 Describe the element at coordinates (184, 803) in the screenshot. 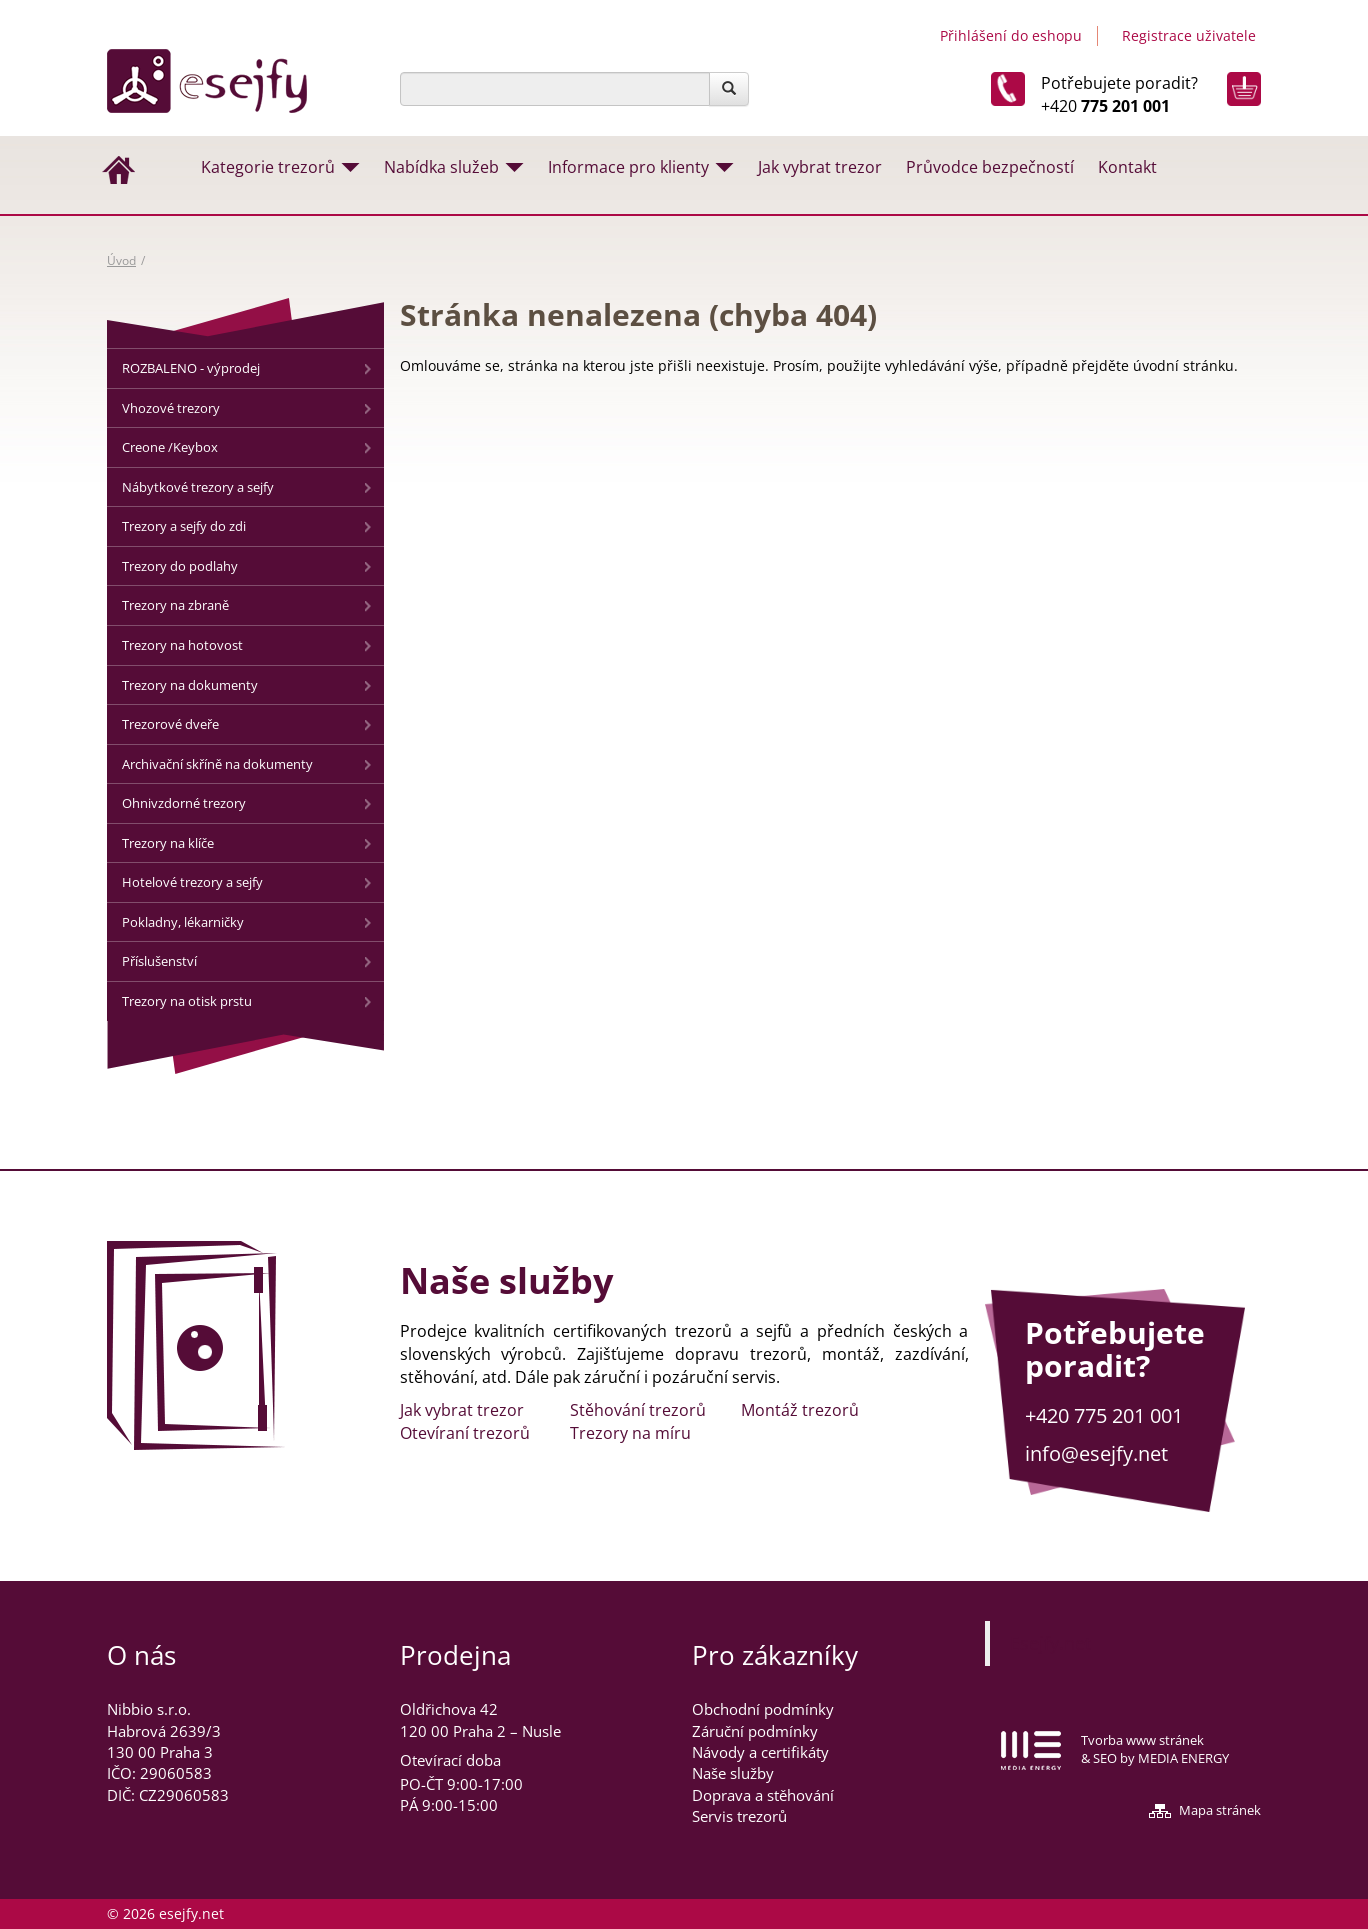

I see `Ohnivzdorné trezory` at that location.